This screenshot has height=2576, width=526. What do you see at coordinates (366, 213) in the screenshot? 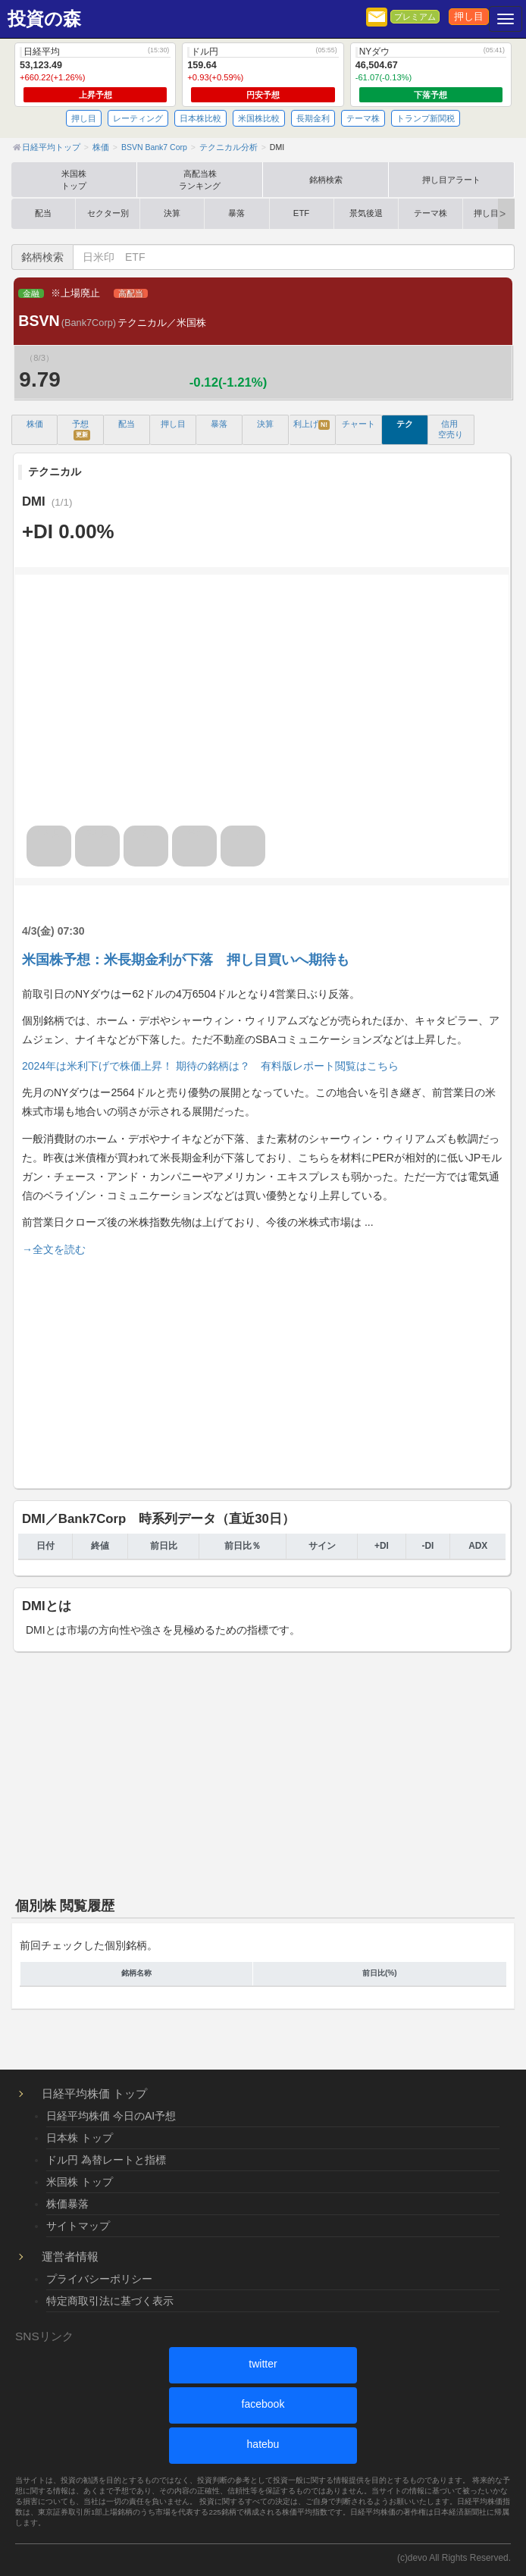
I see `景気後退` at bounding box center [366, 213].